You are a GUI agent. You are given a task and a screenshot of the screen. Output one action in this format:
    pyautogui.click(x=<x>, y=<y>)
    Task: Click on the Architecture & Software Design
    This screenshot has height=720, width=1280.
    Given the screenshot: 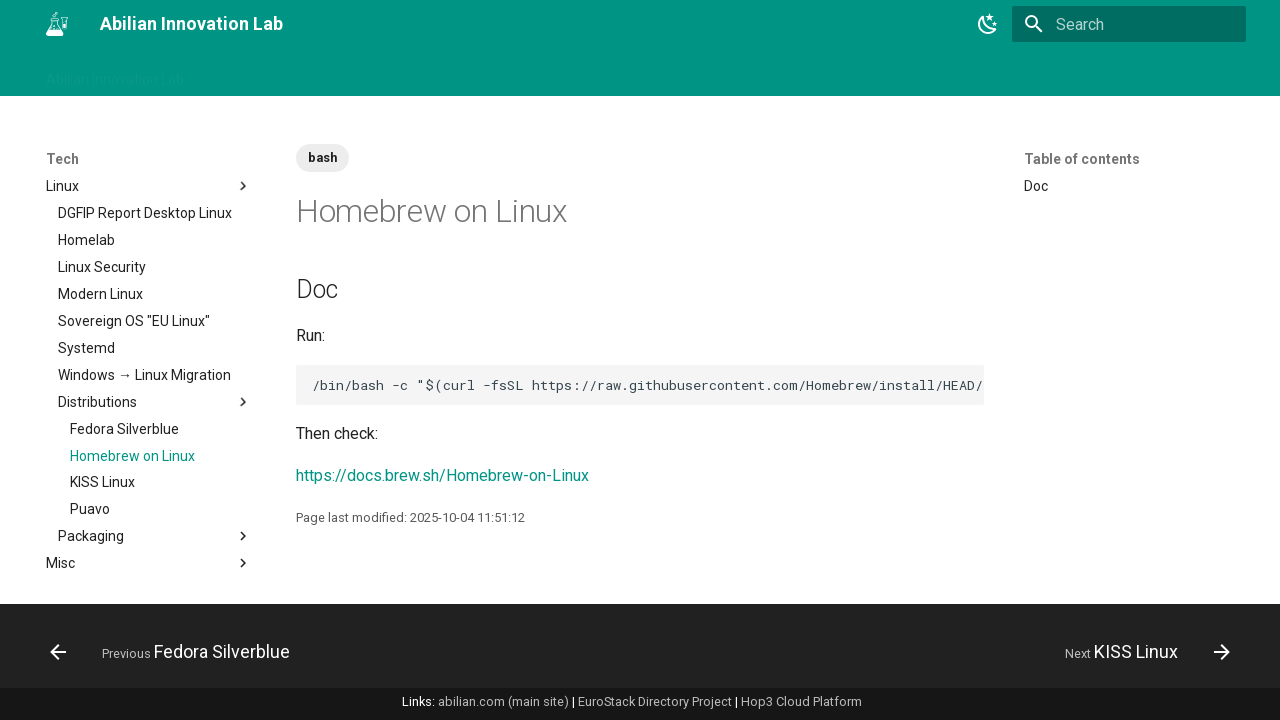 What is the action you would take?
    pyautogui.click(x=149, y=276)
    